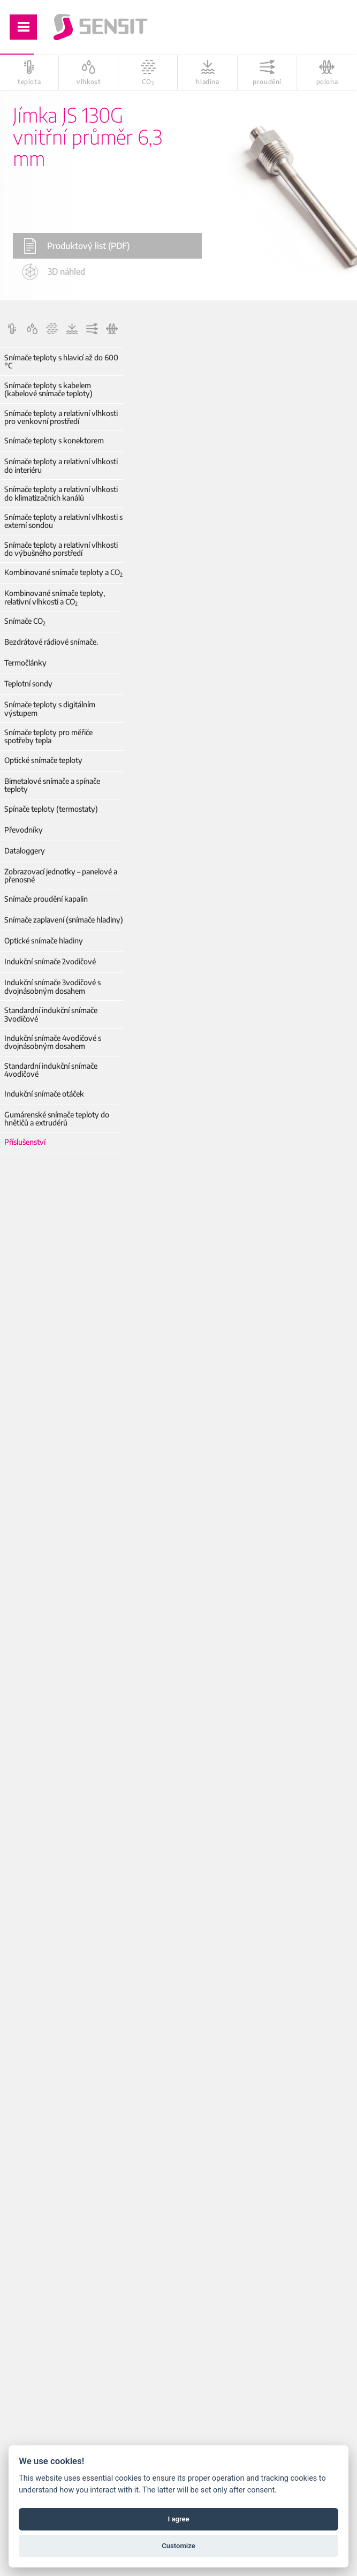 This screenshot has width=357, height=2576. What do you see at coordinates (49, 708) in the screenshot?
I see `Snímače teploty s digitálním výstupem` at bounding box center [49, 708].